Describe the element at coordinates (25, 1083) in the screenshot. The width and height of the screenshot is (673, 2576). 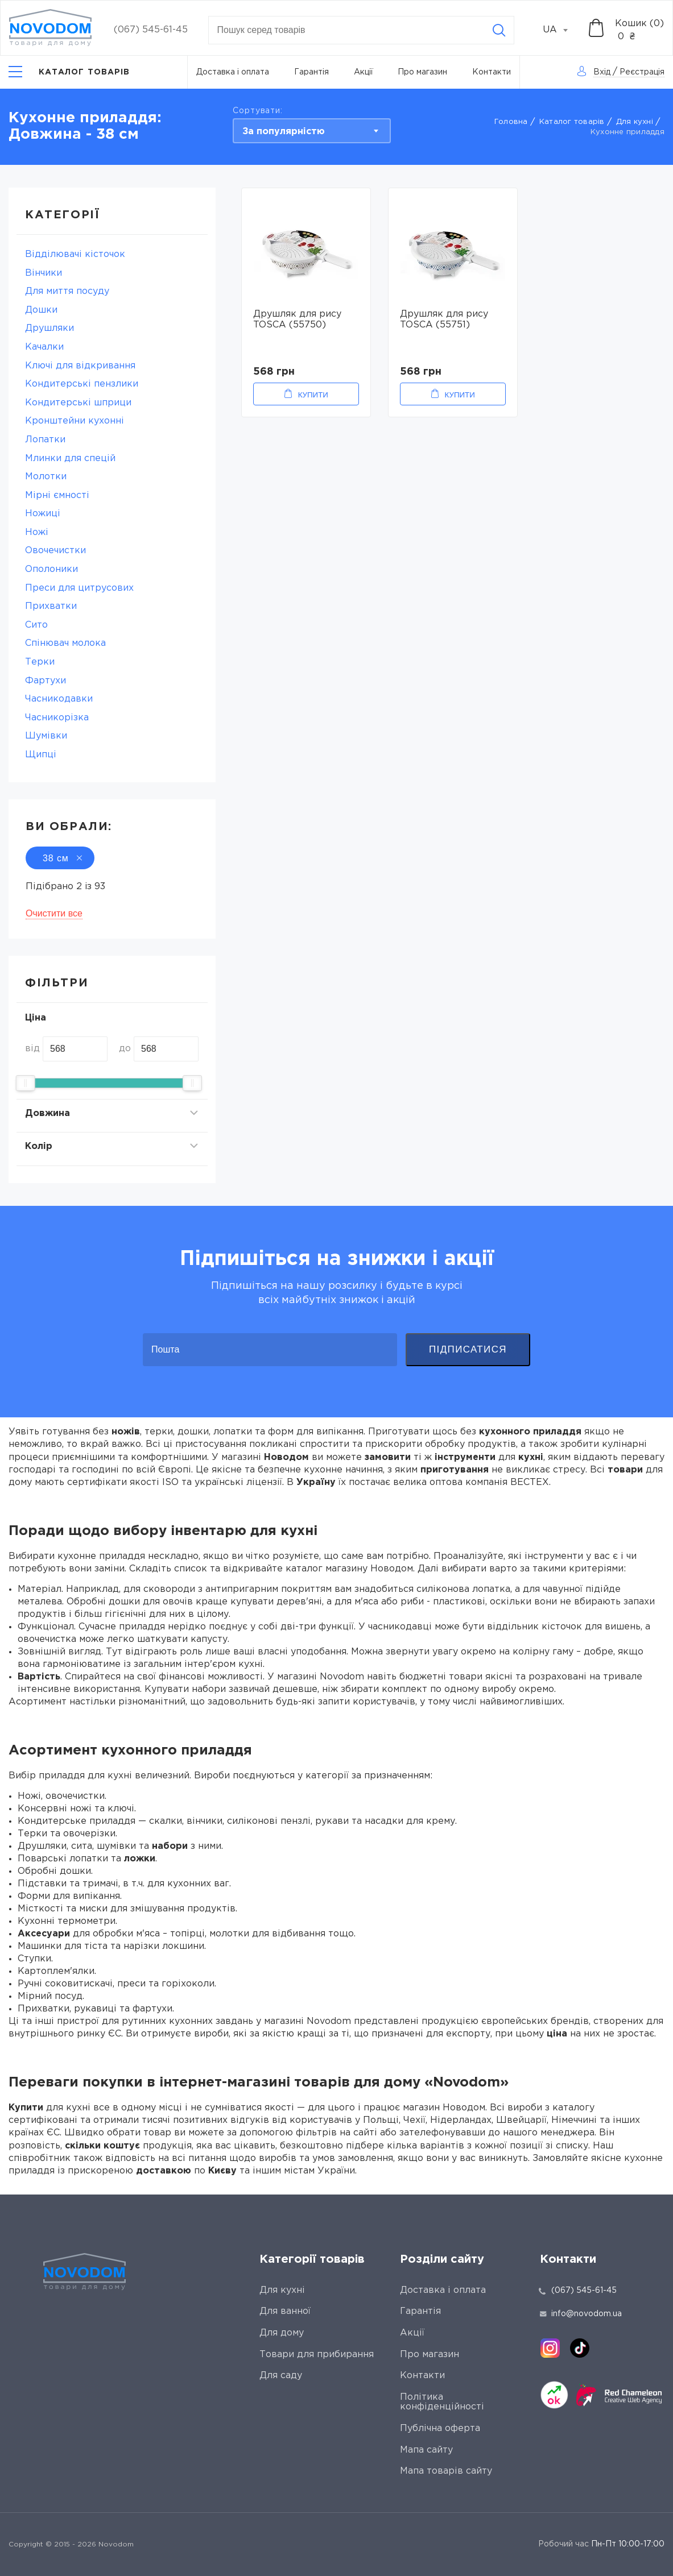
I see `[slider]` at that location.